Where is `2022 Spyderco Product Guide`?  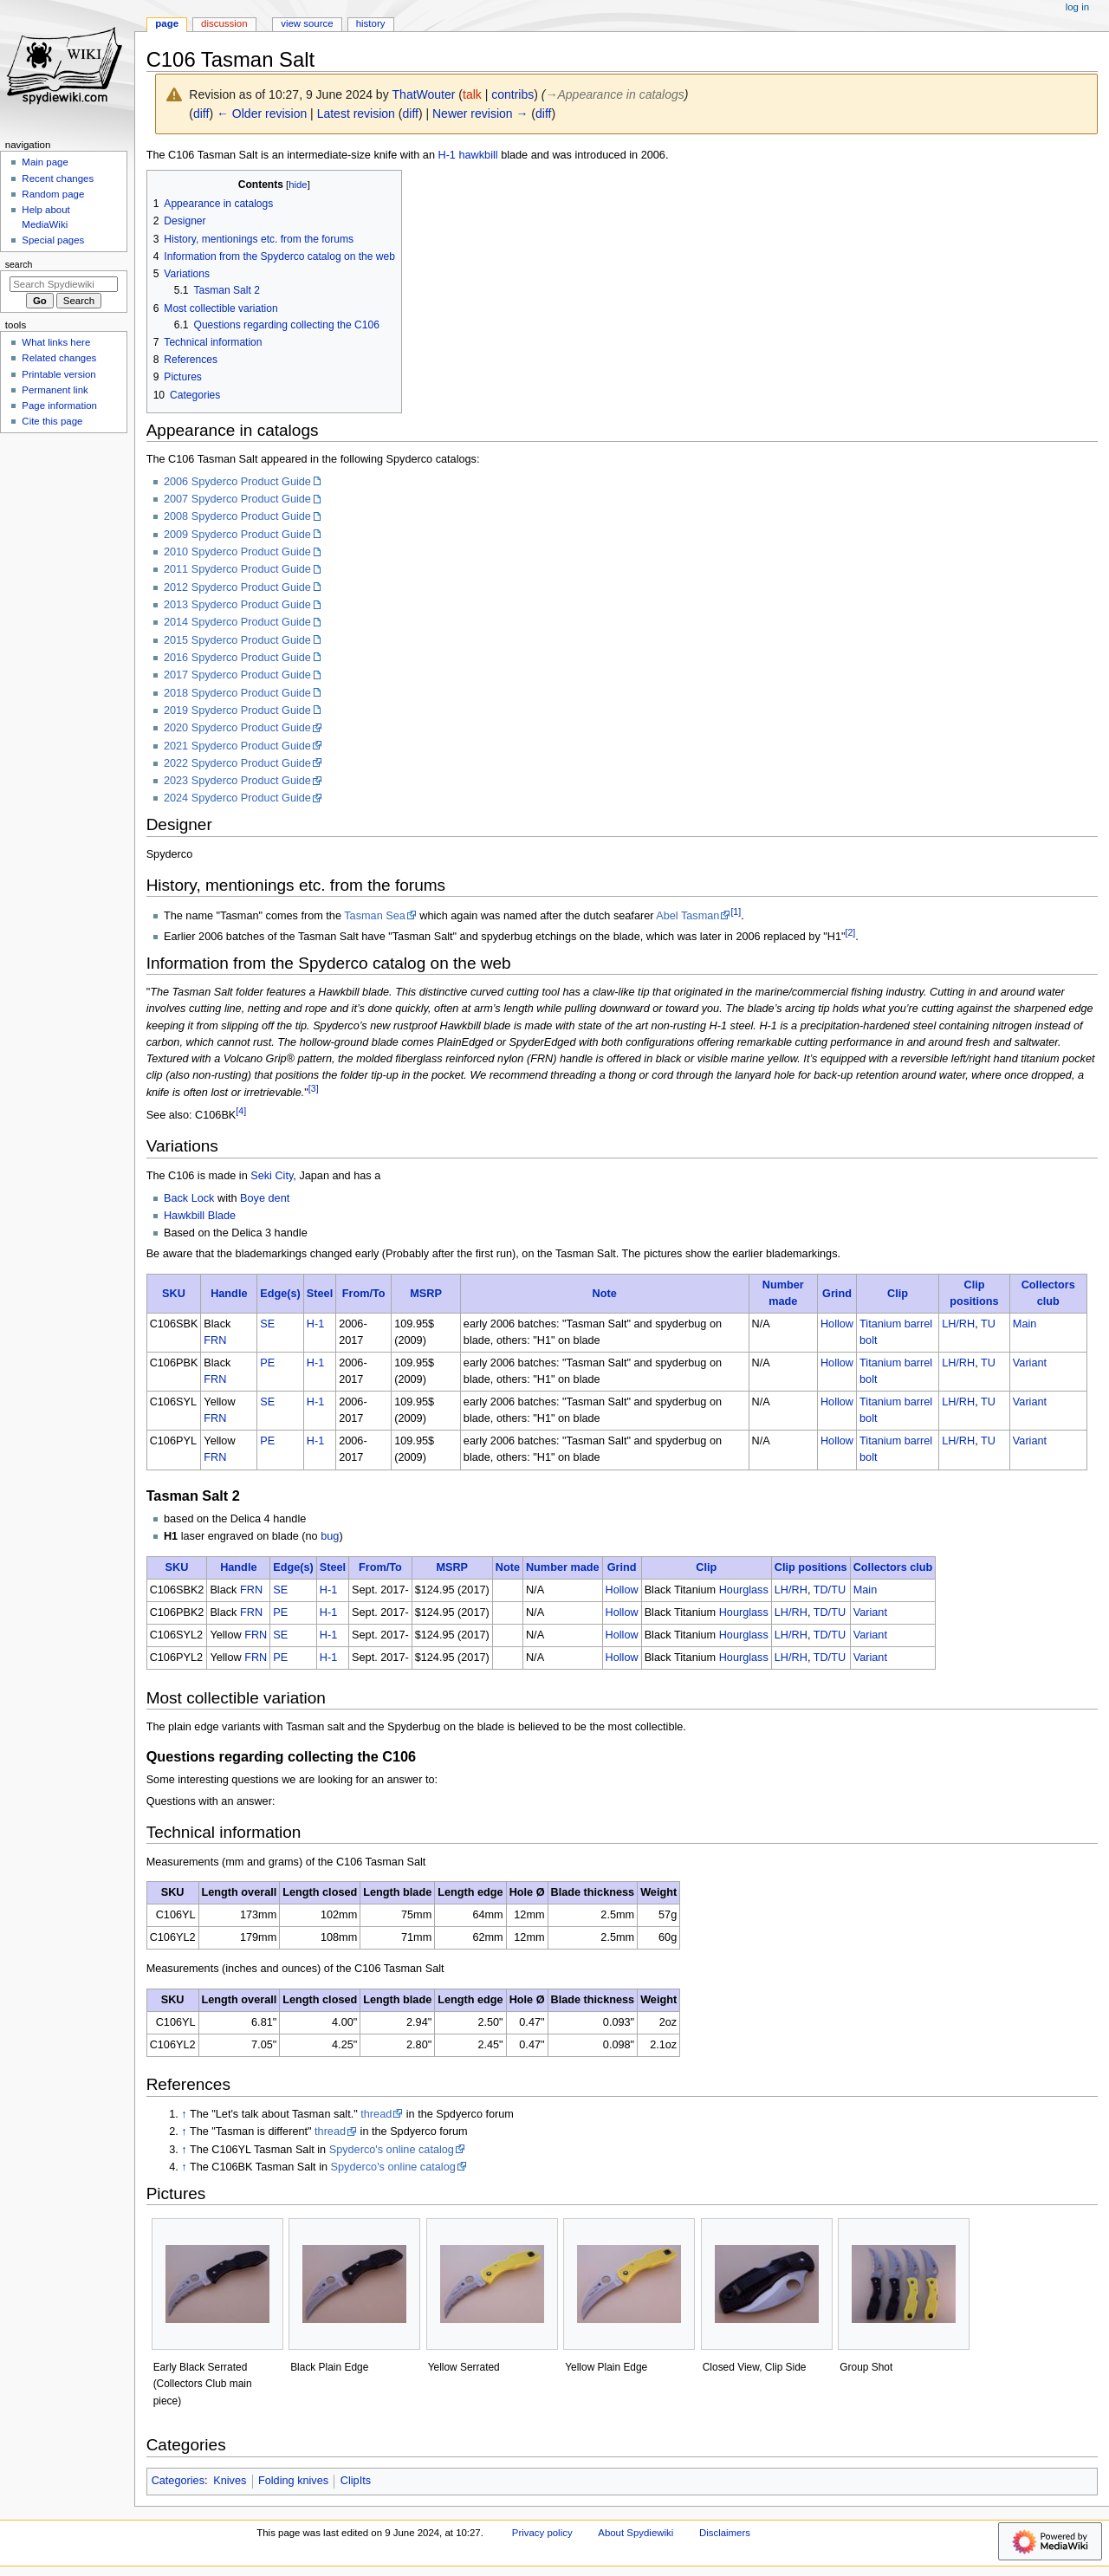
2022 Spyderco Product Guide is located at coordinates (237, 763).